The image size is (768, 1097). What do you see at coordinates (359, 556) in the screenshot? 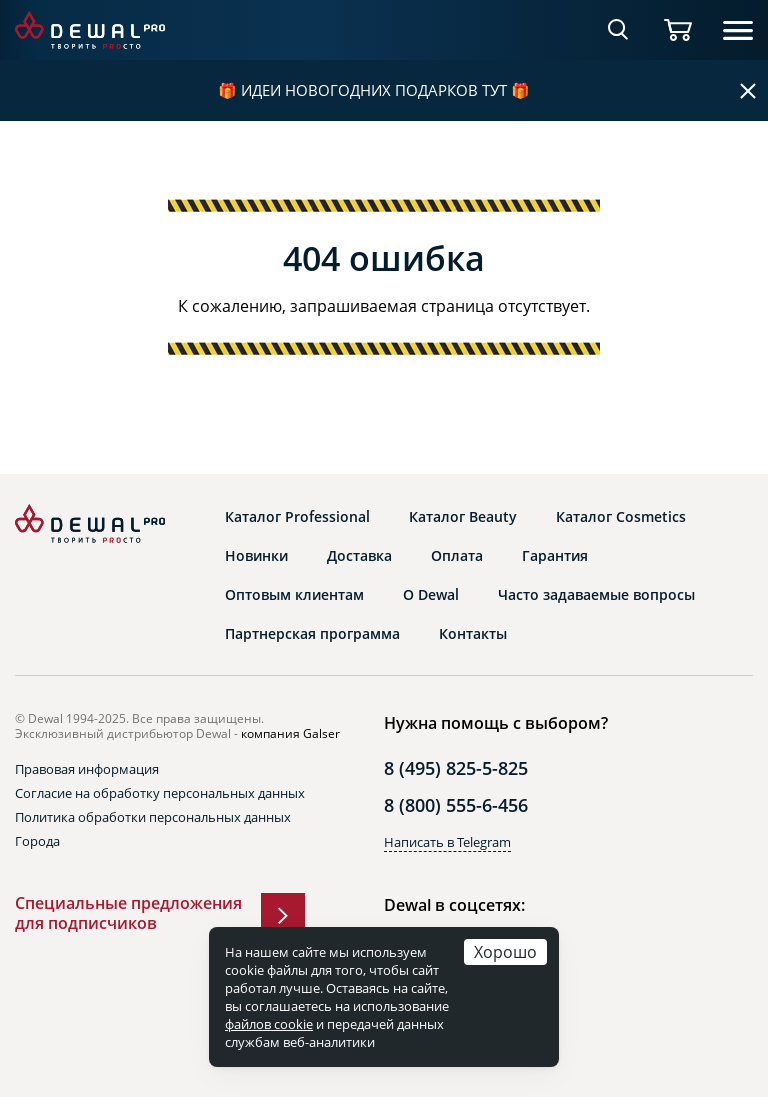
I see `Доставка` at bounding box center [359, 556].